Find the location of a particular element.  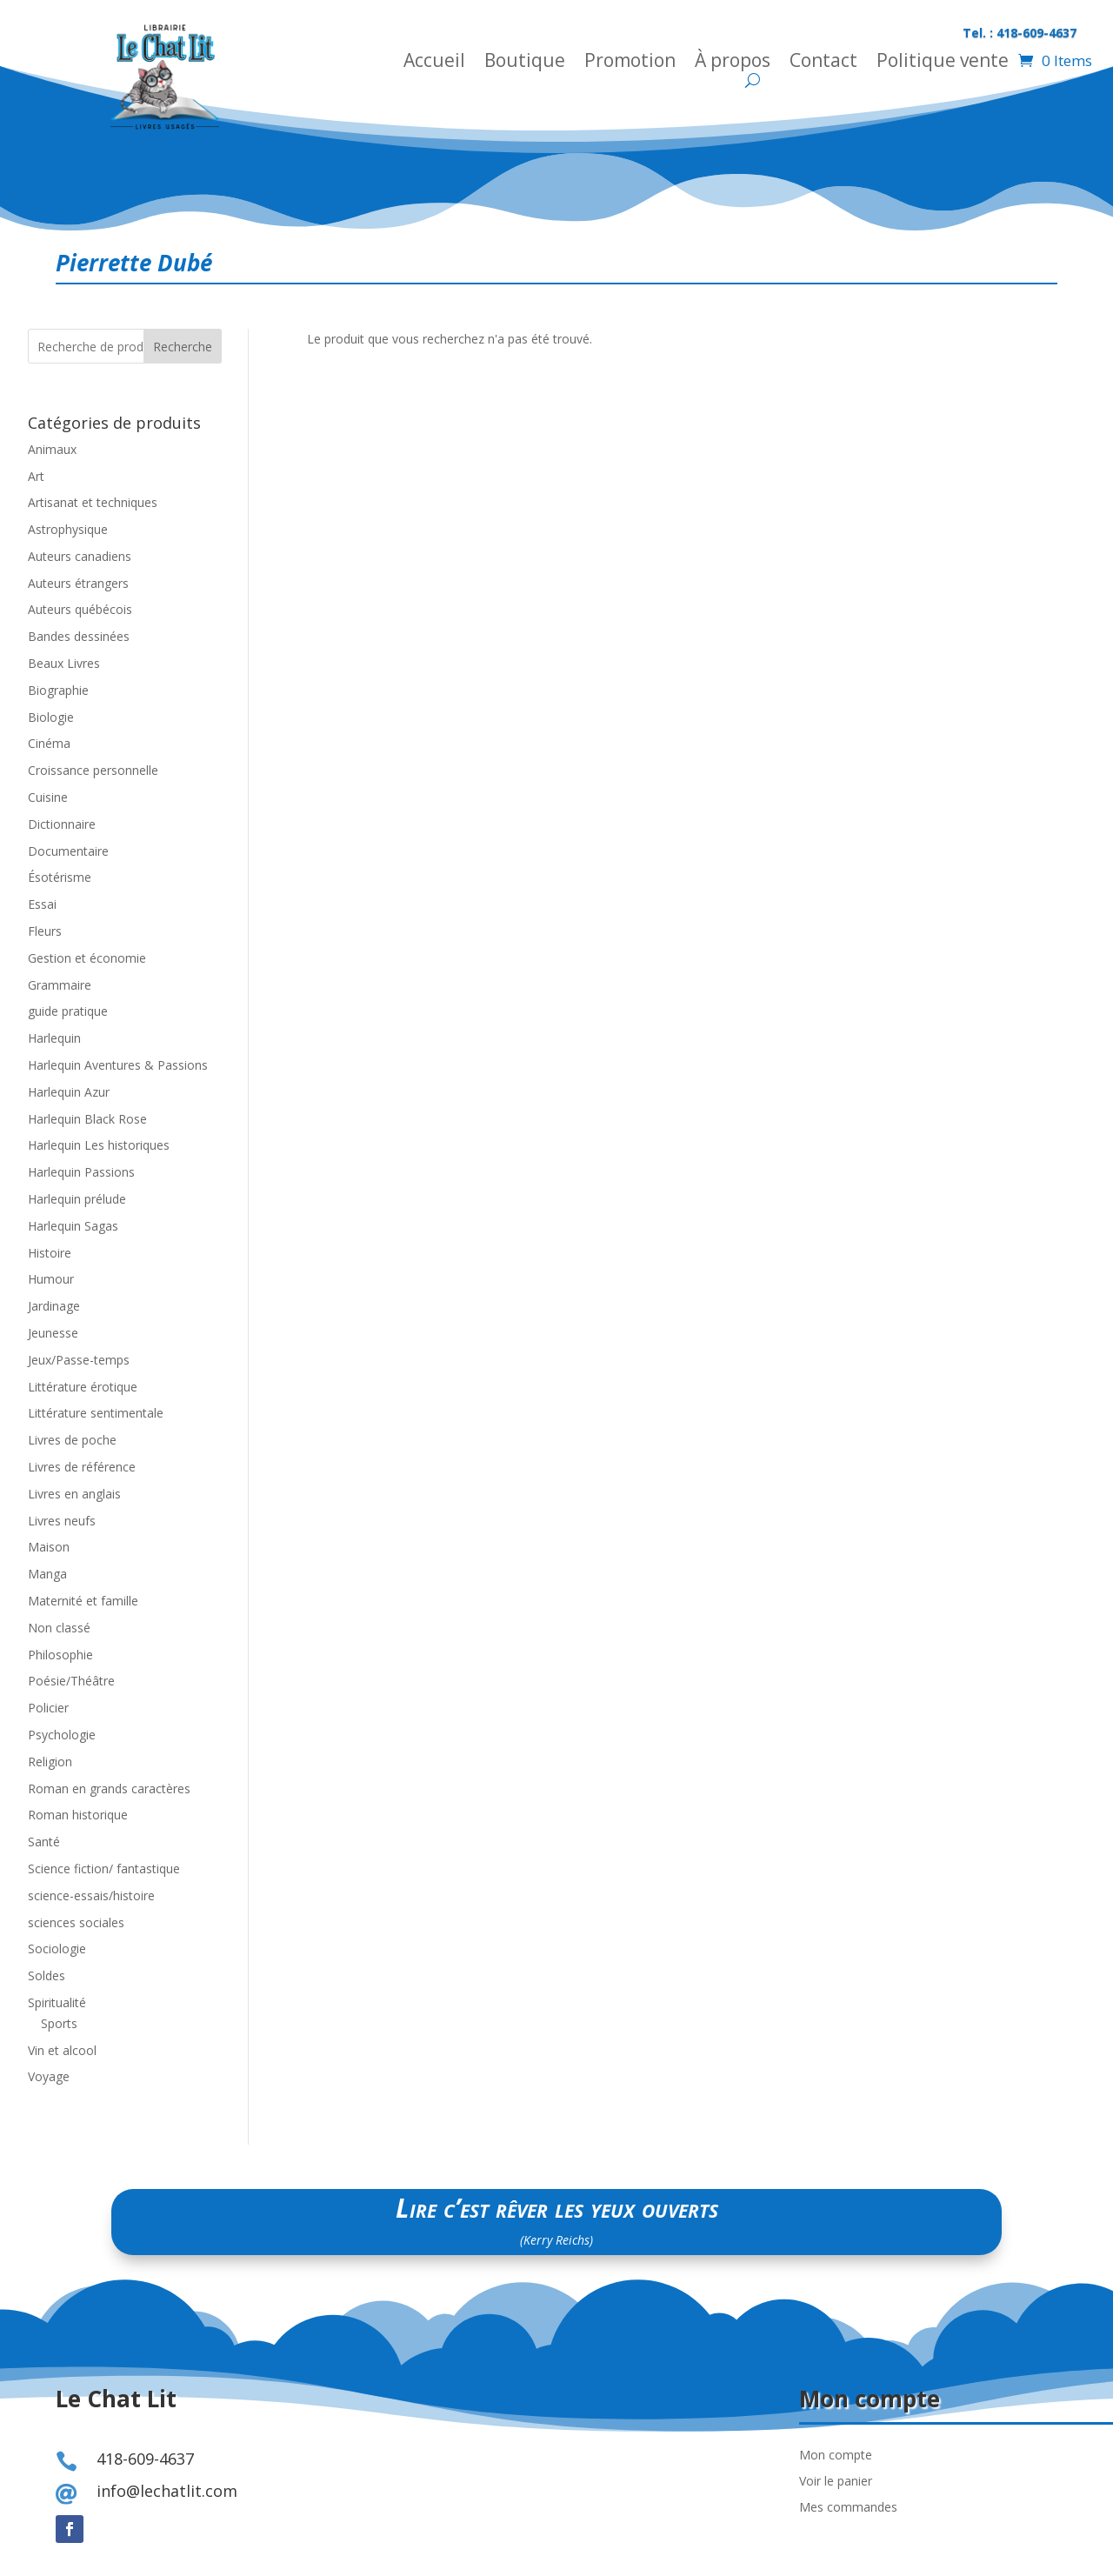

Gestion et économie is located at coordinates (87, 958).